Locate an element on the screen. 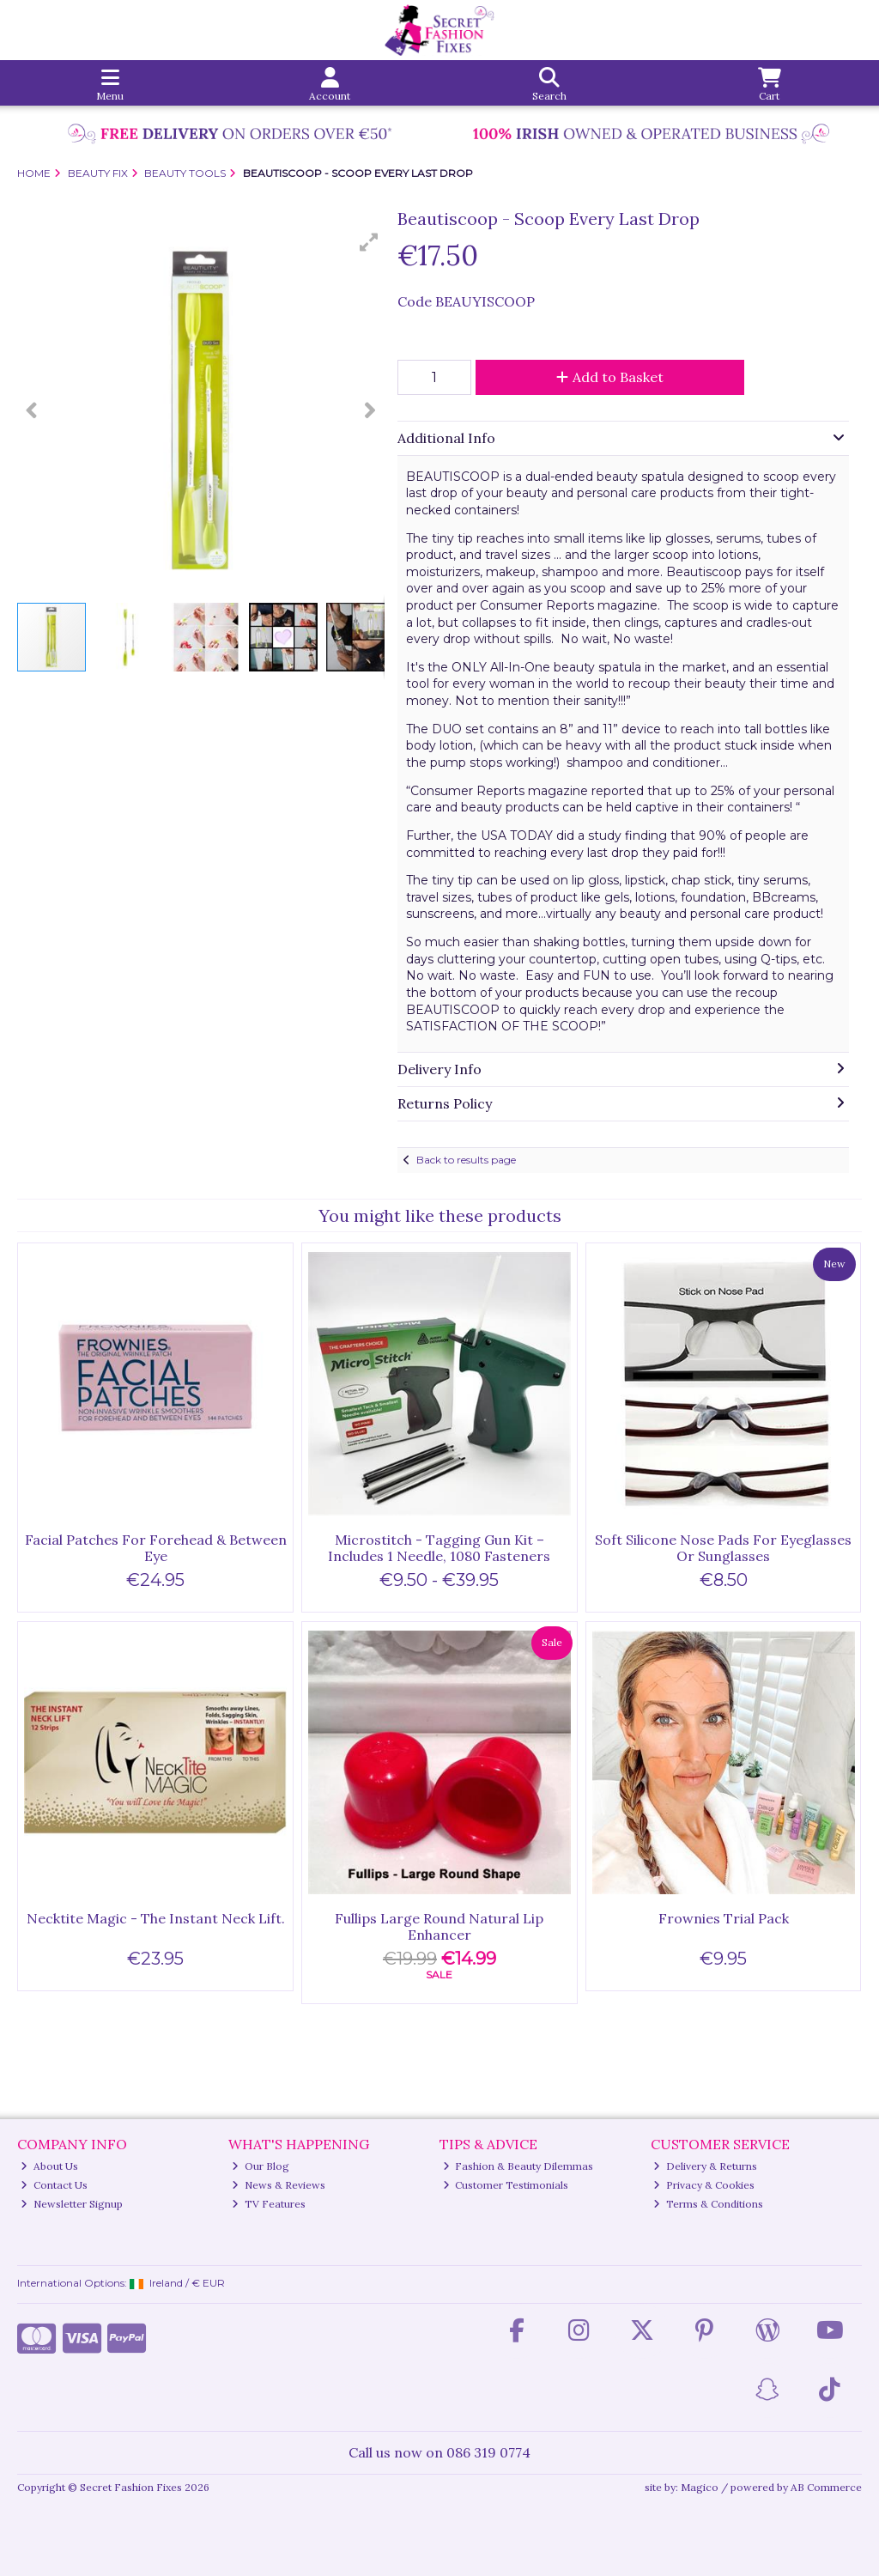  Fullips Large Round Natural Lip Enhancer is located at coordinates (439, 1926).